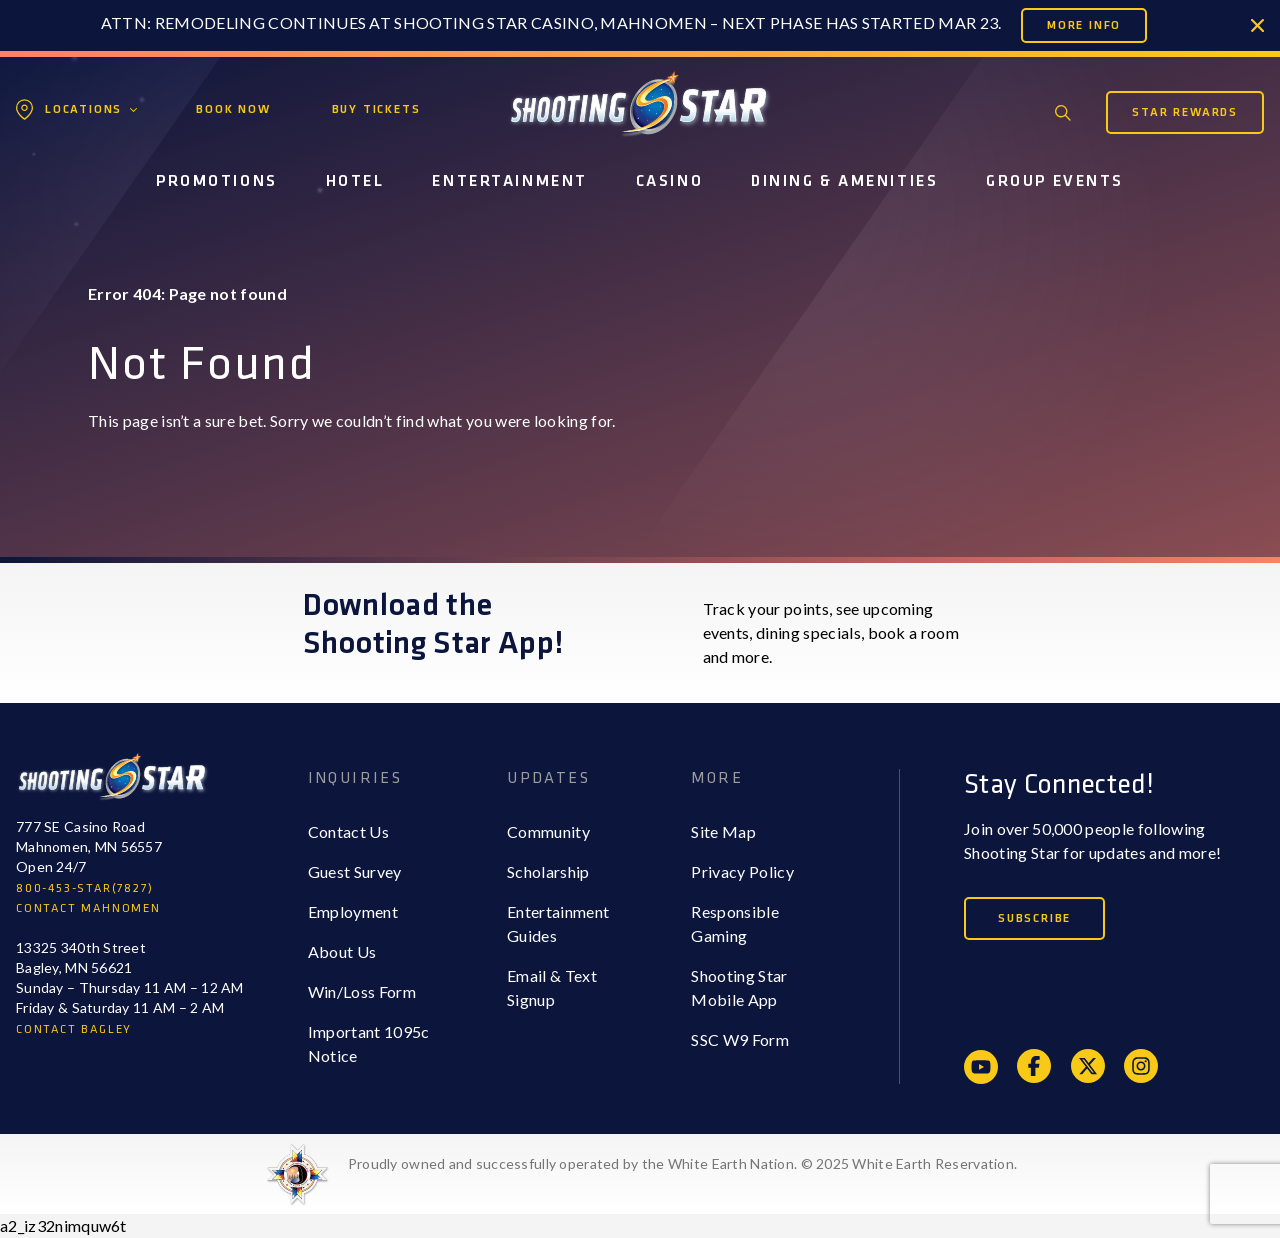  Describe the element at coordinates (682, 1163) in the screenshot. I see `Proudly owned and successfully operated by the White Earth Nation. © 2025 White Earth Reservation.` at that location.